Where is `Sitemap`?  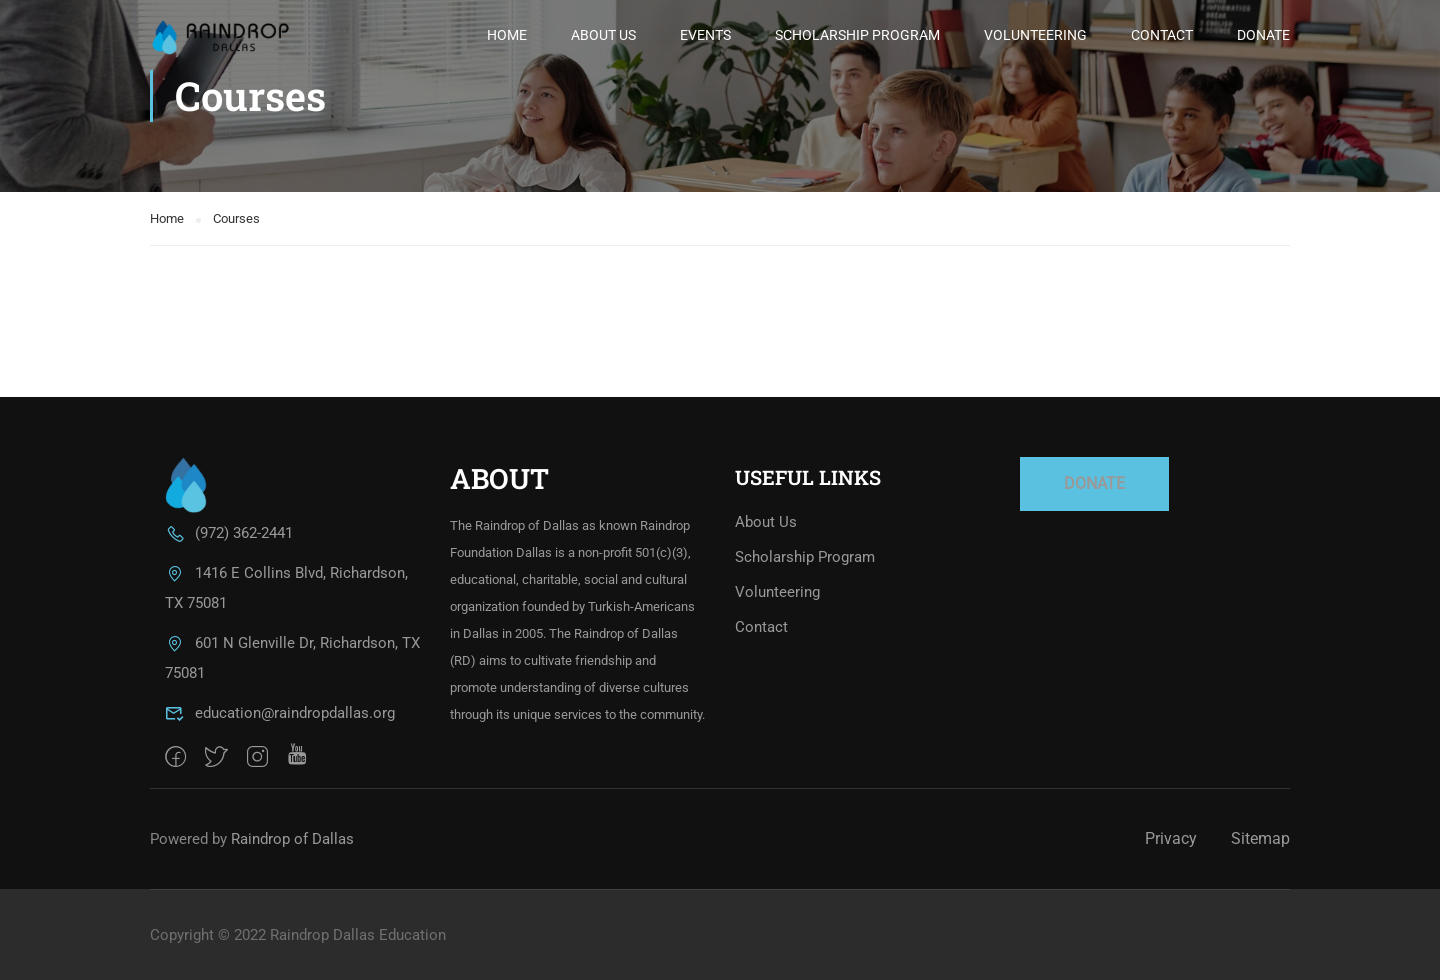 Sitemap is located at coordinates (1260, 838).